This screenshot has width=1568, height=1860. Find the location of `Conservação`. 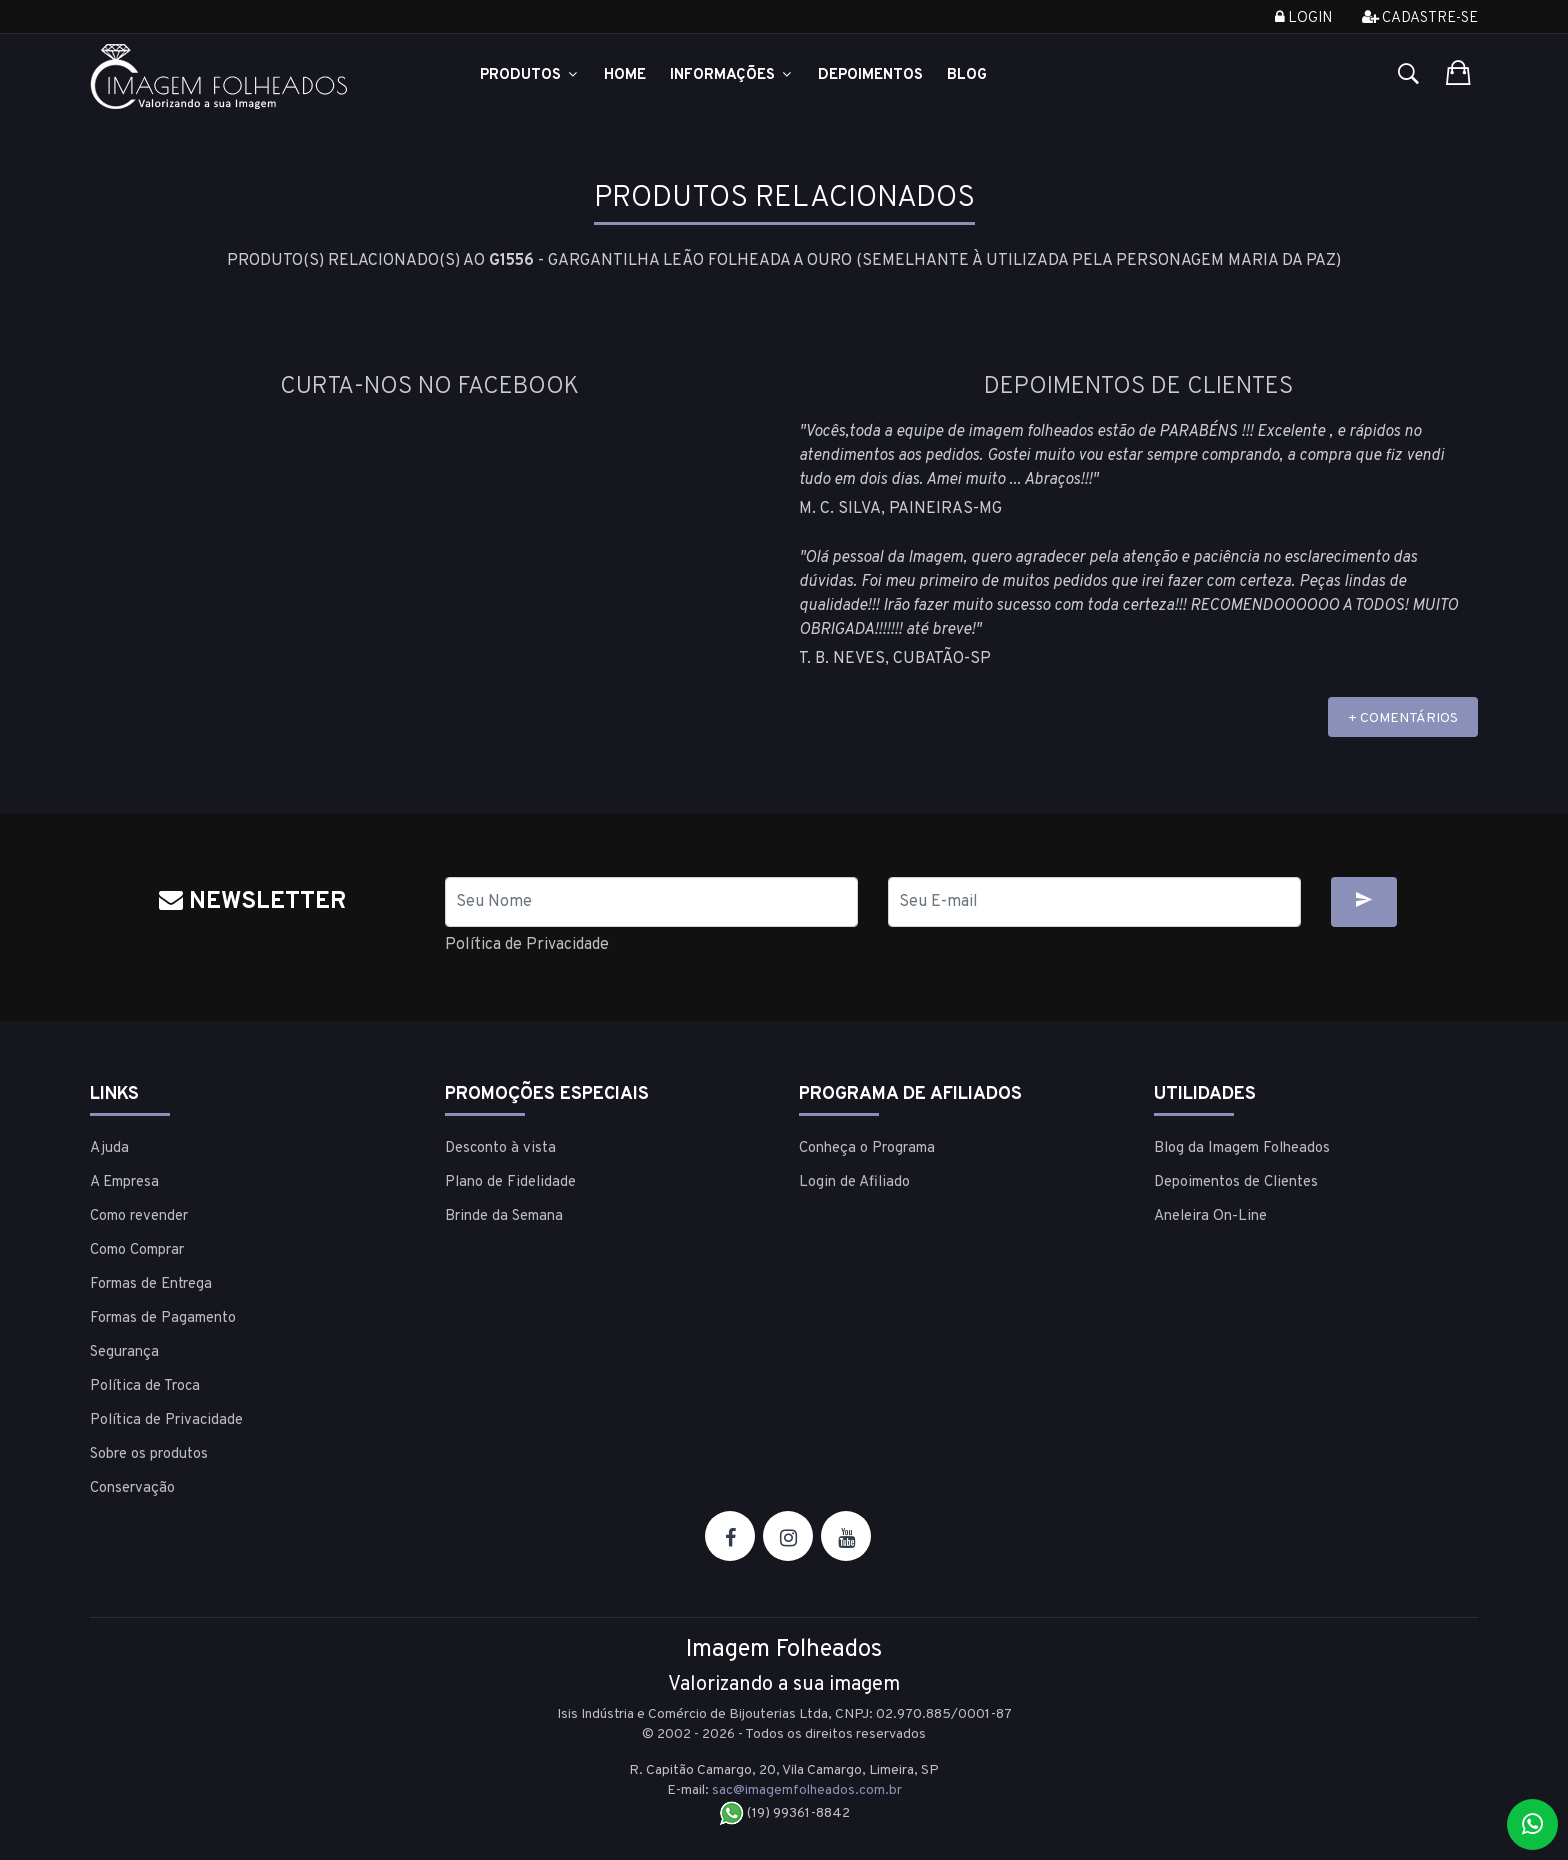

Conservação is located at coordinates (132, 1488).